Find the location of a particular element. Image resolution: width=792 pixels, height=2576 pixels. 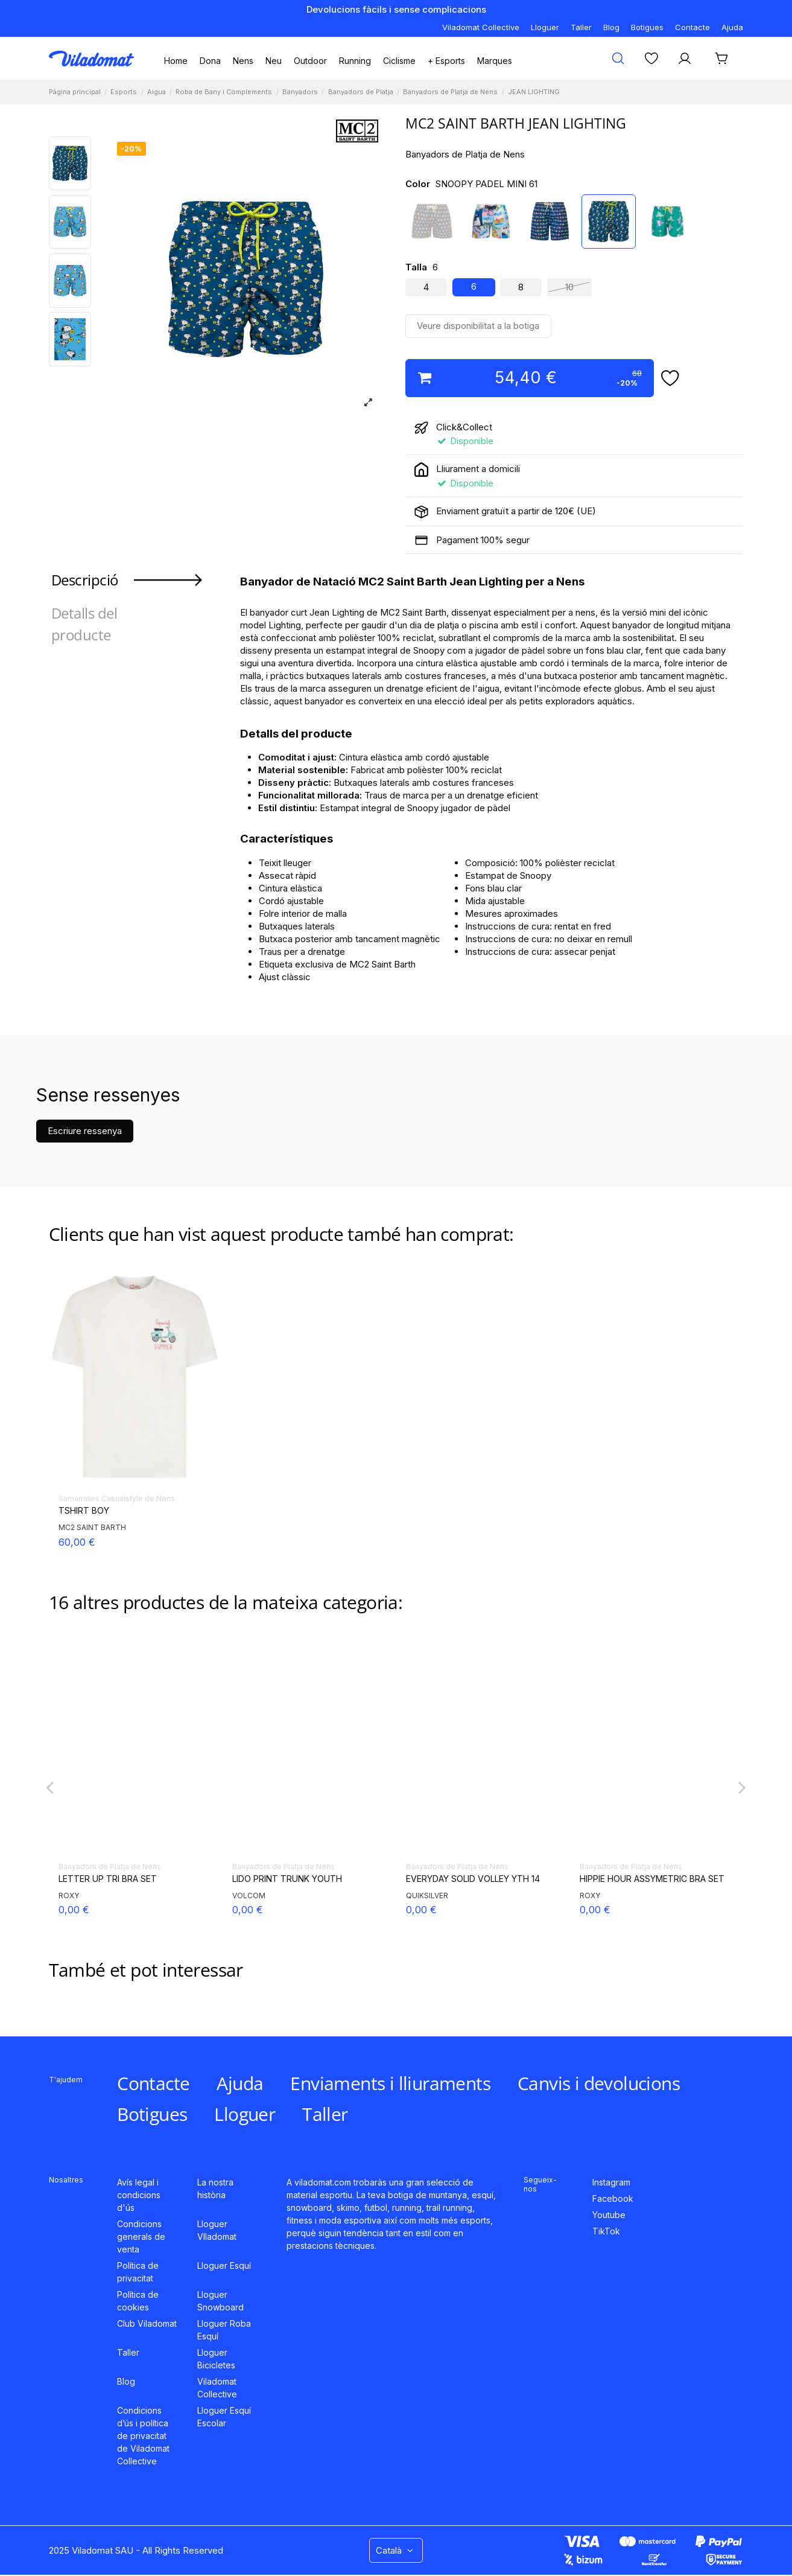

Escriure ressenya is located at coordinates (85, 1131).